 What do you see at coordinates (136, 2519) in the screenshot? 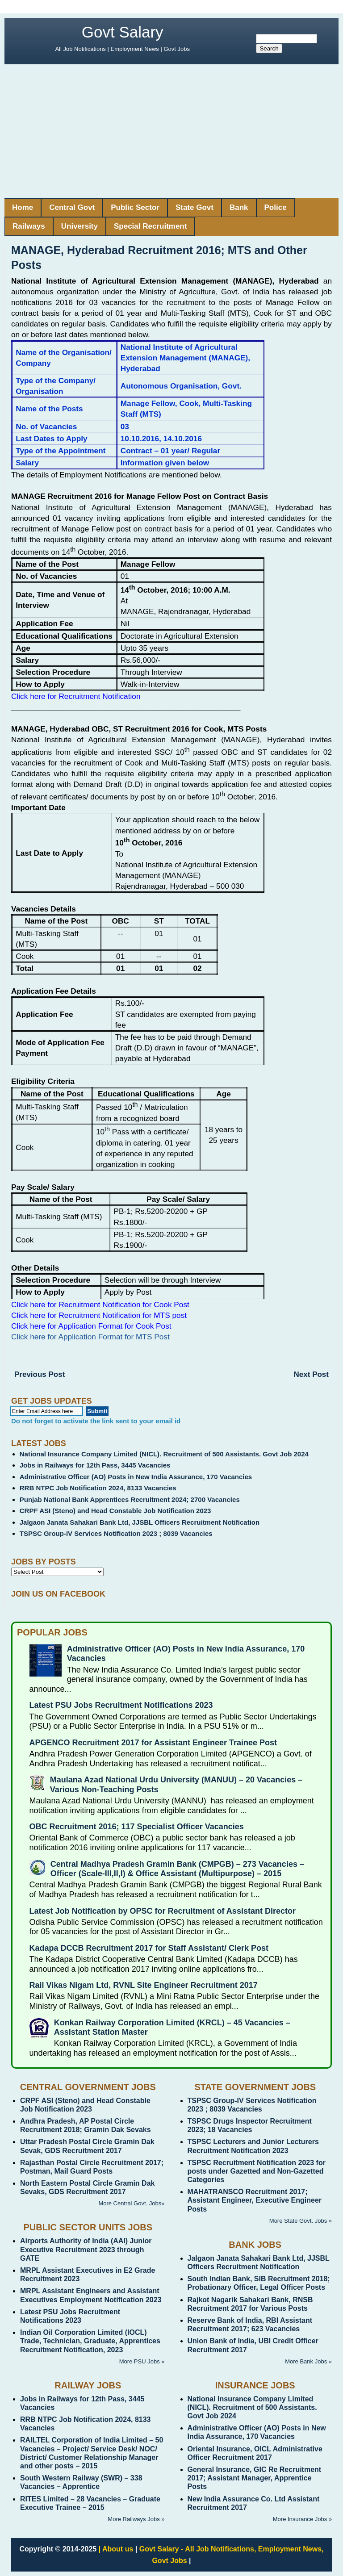
I see `More Railways Jobs »` at bounding box center [136, 2519].